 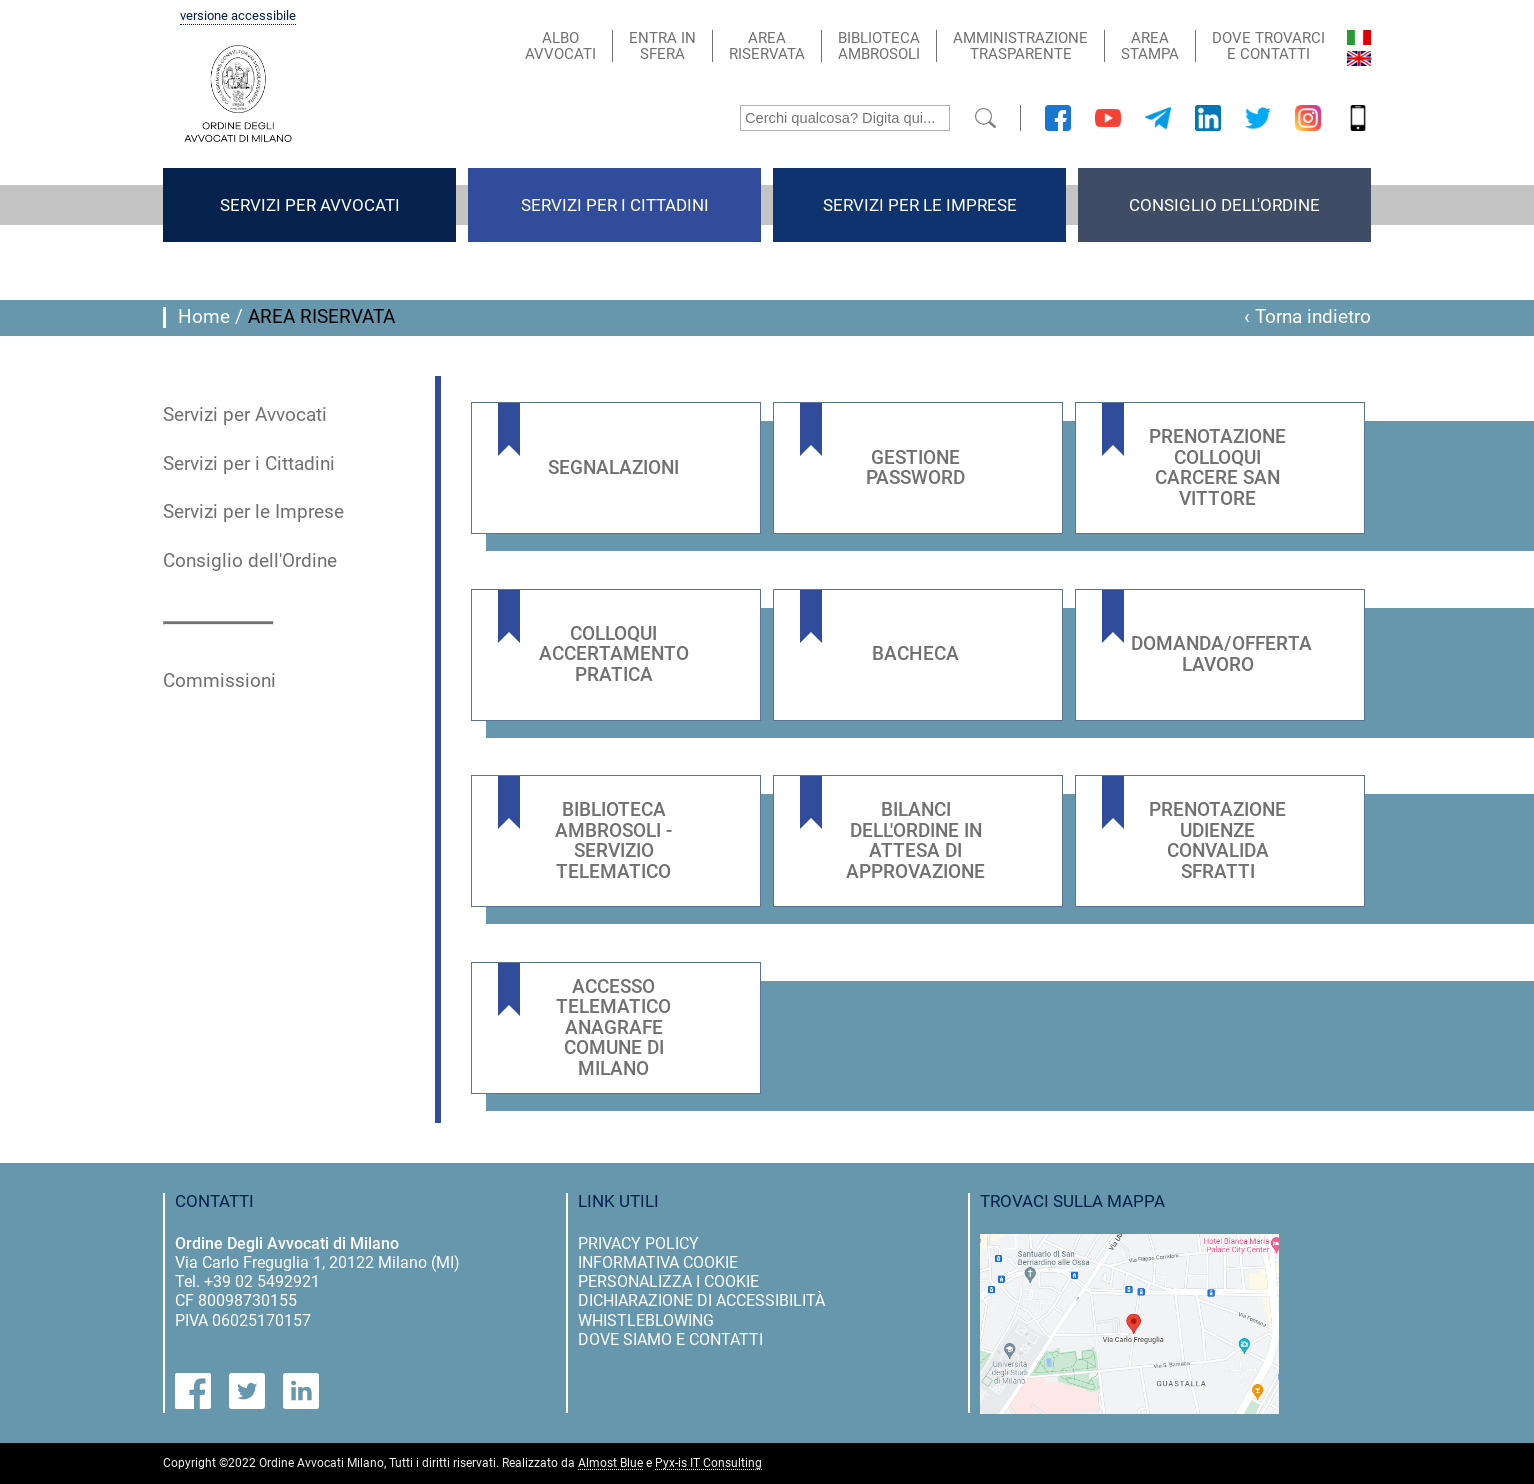 What do you see at coordinates (615, 205) in the screenshot?
I see `Servizi per i Cittadini` at bounding box center [615, 205].